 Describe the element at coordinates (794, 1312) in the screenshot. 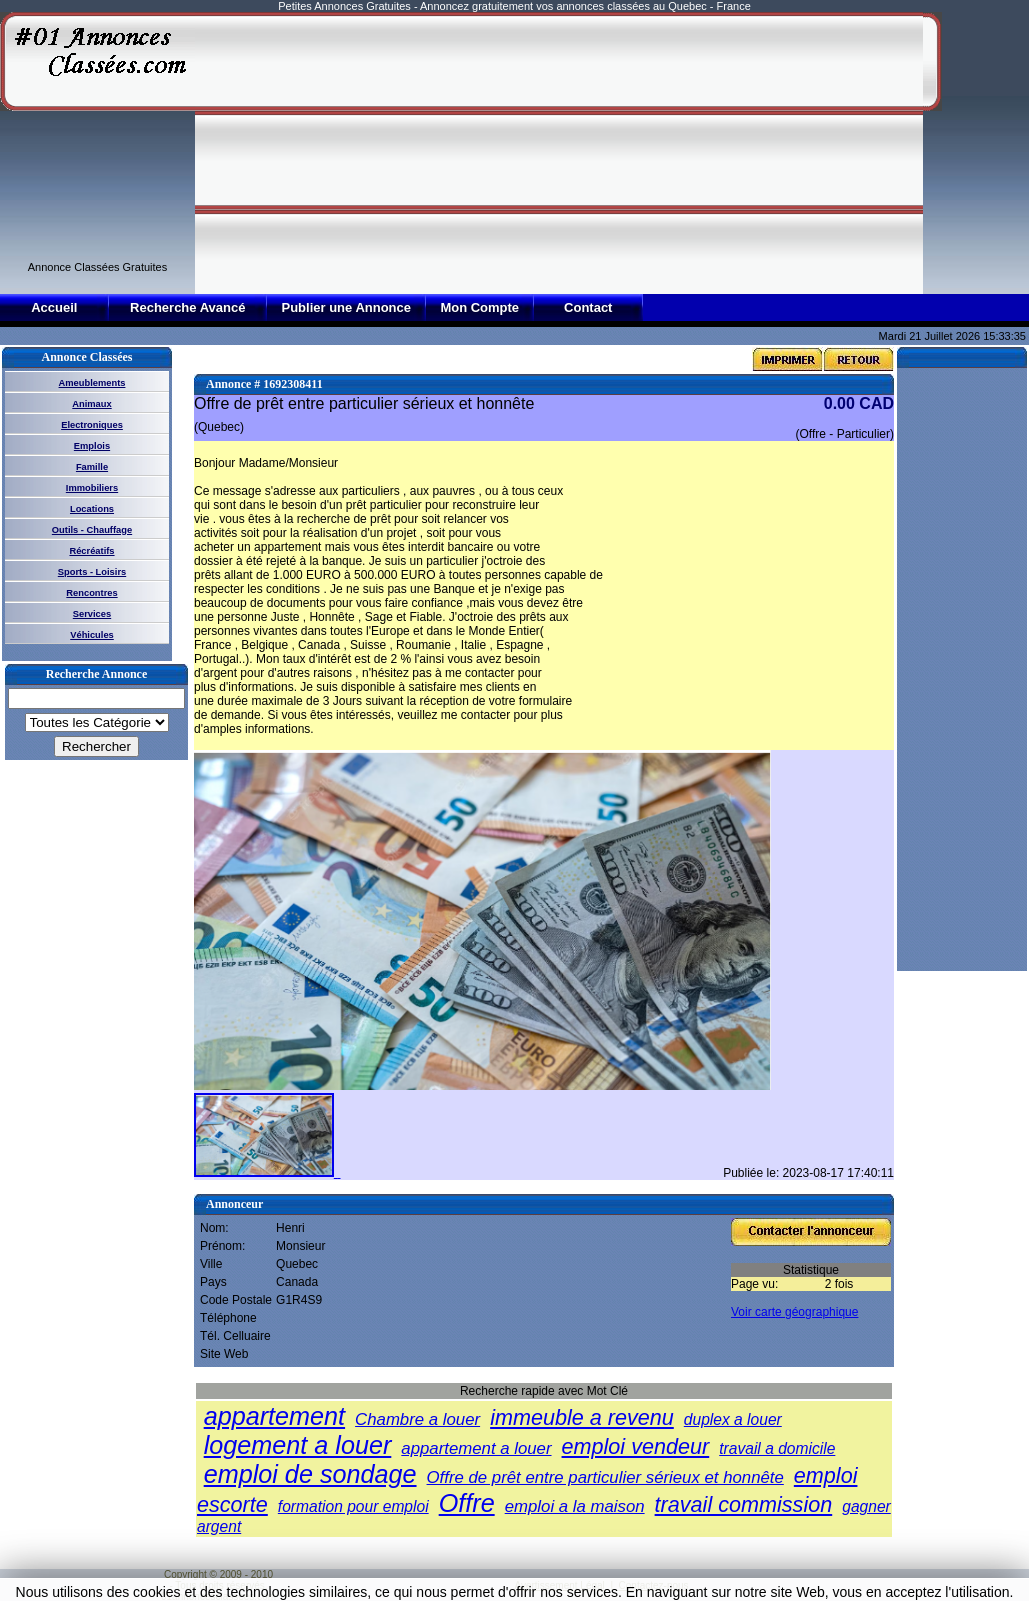

I see `Voir carte géographique` at that location.